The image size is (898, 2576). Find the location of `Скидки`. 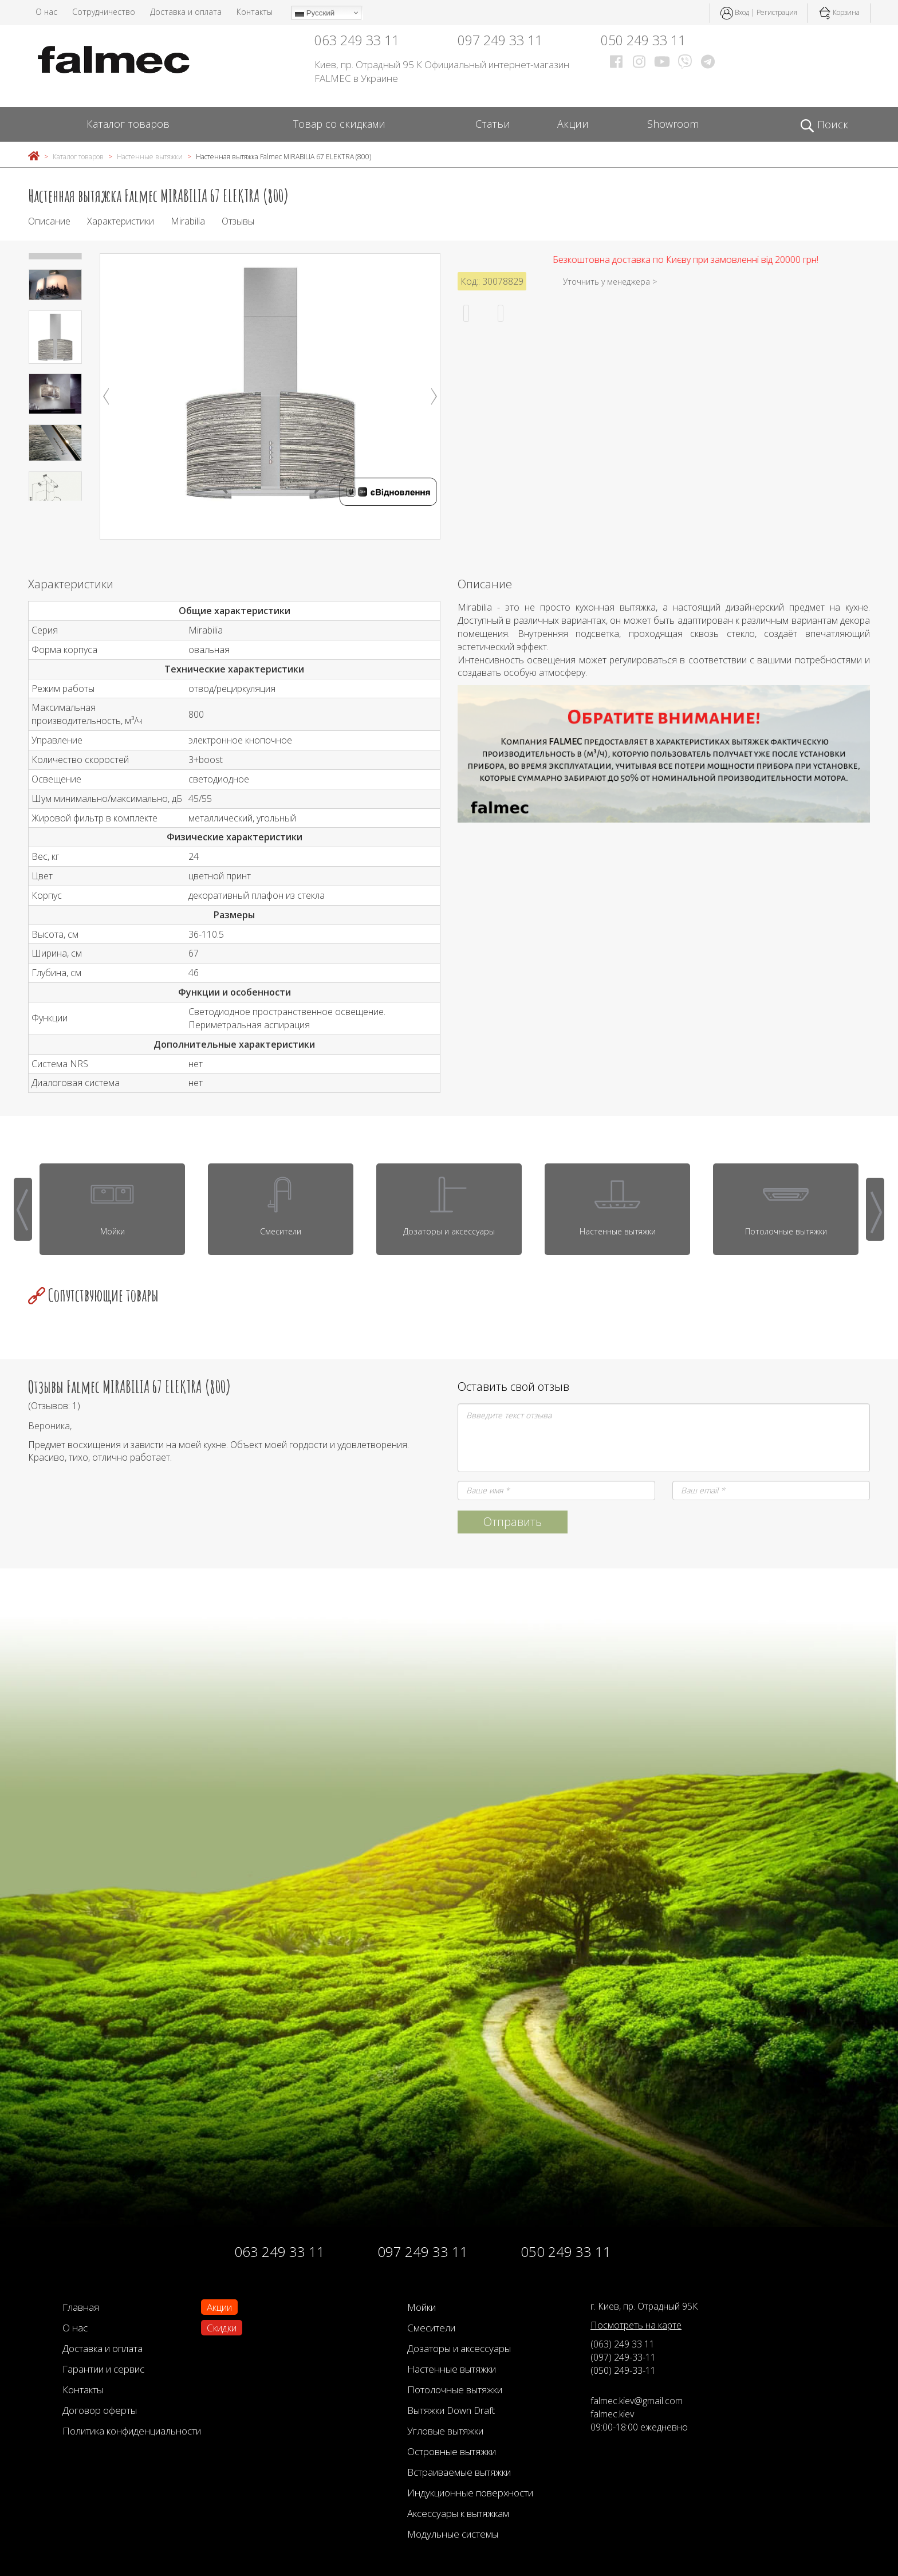

Скидки is located at coordinates (222, 2327).